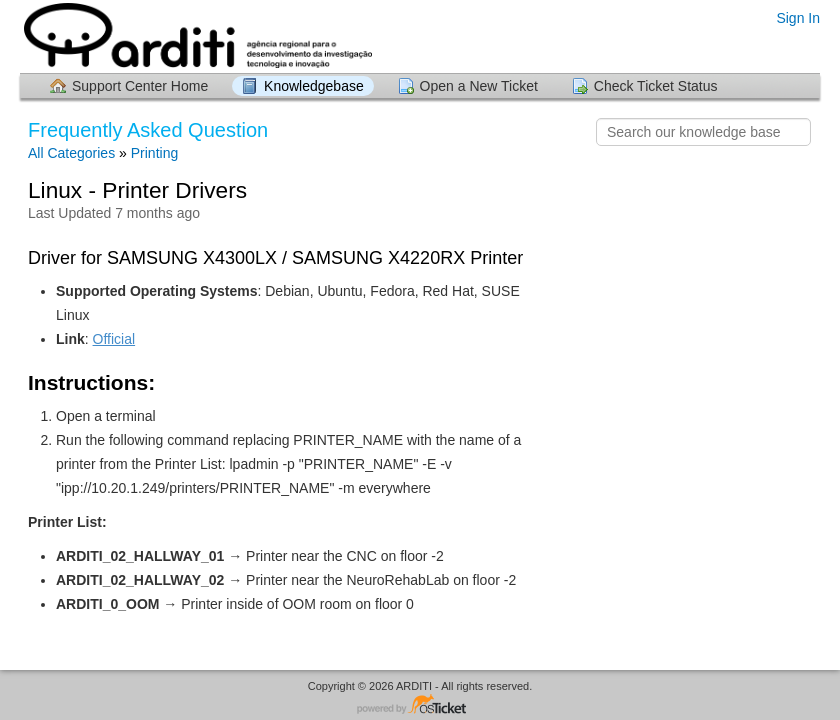 This screenshot has width=840, height=720. I want to click on Knowledgebase, so click(314, 86).